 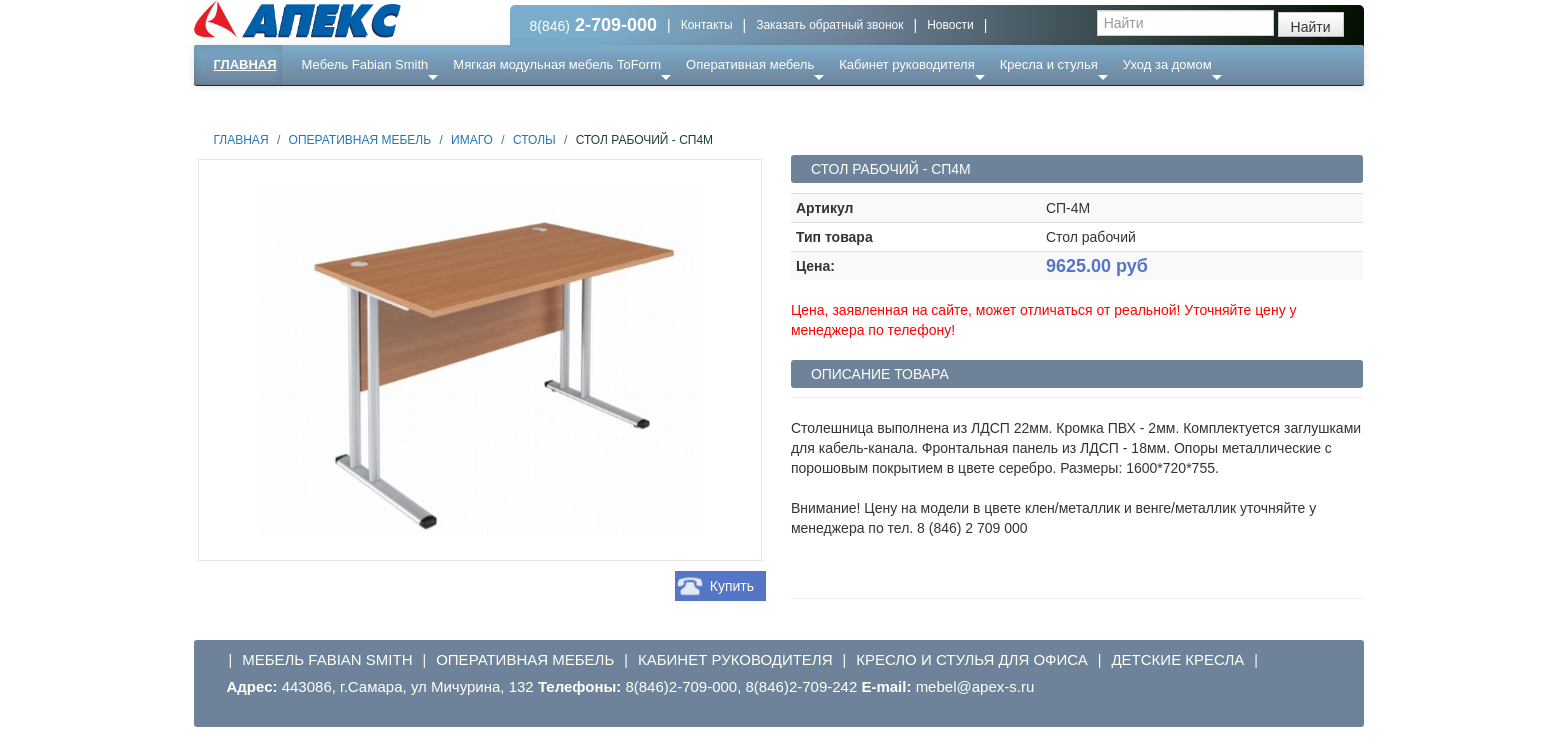 What do you see at coordinates (409, 104) in the screenshot?
I see `Ресепншн` at bounding box center [409, 104].